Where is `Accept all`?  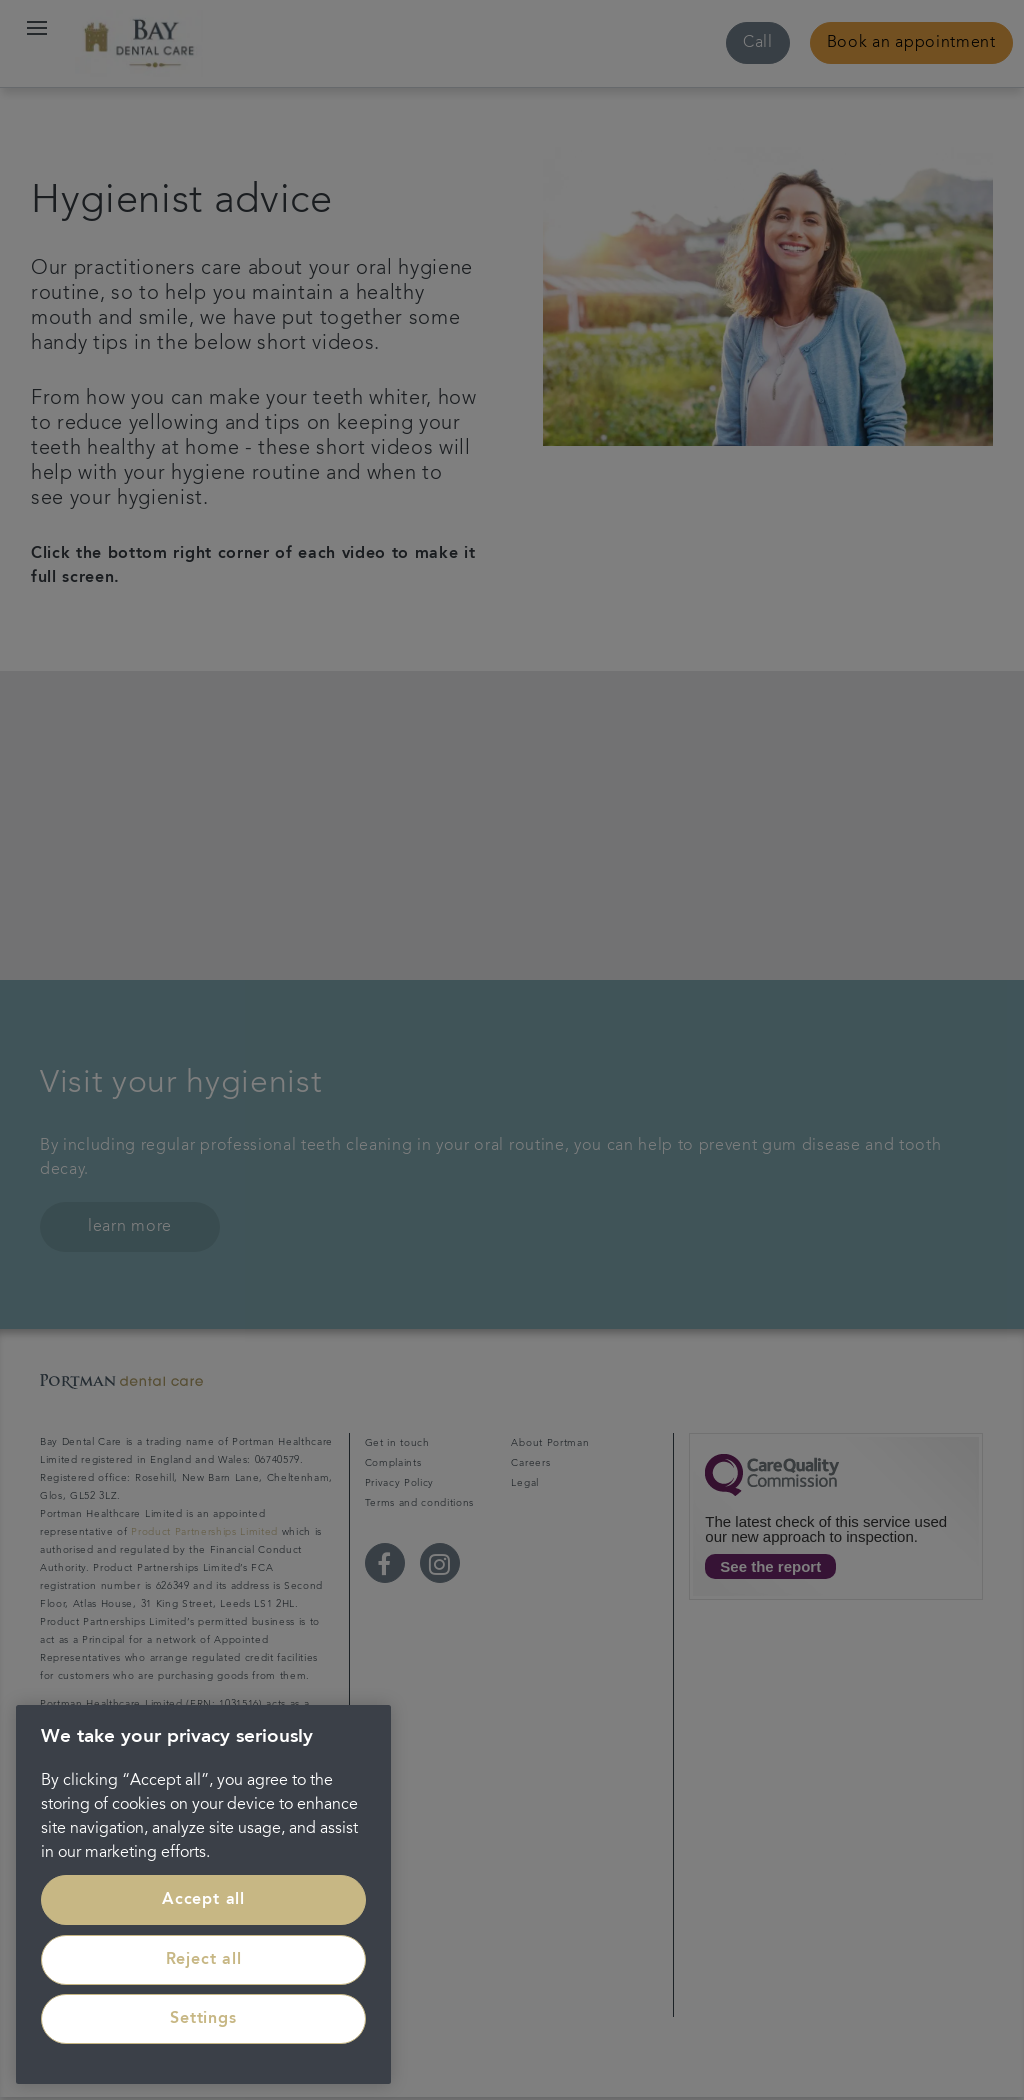
Accept all is located at coordinates (203, 1900).